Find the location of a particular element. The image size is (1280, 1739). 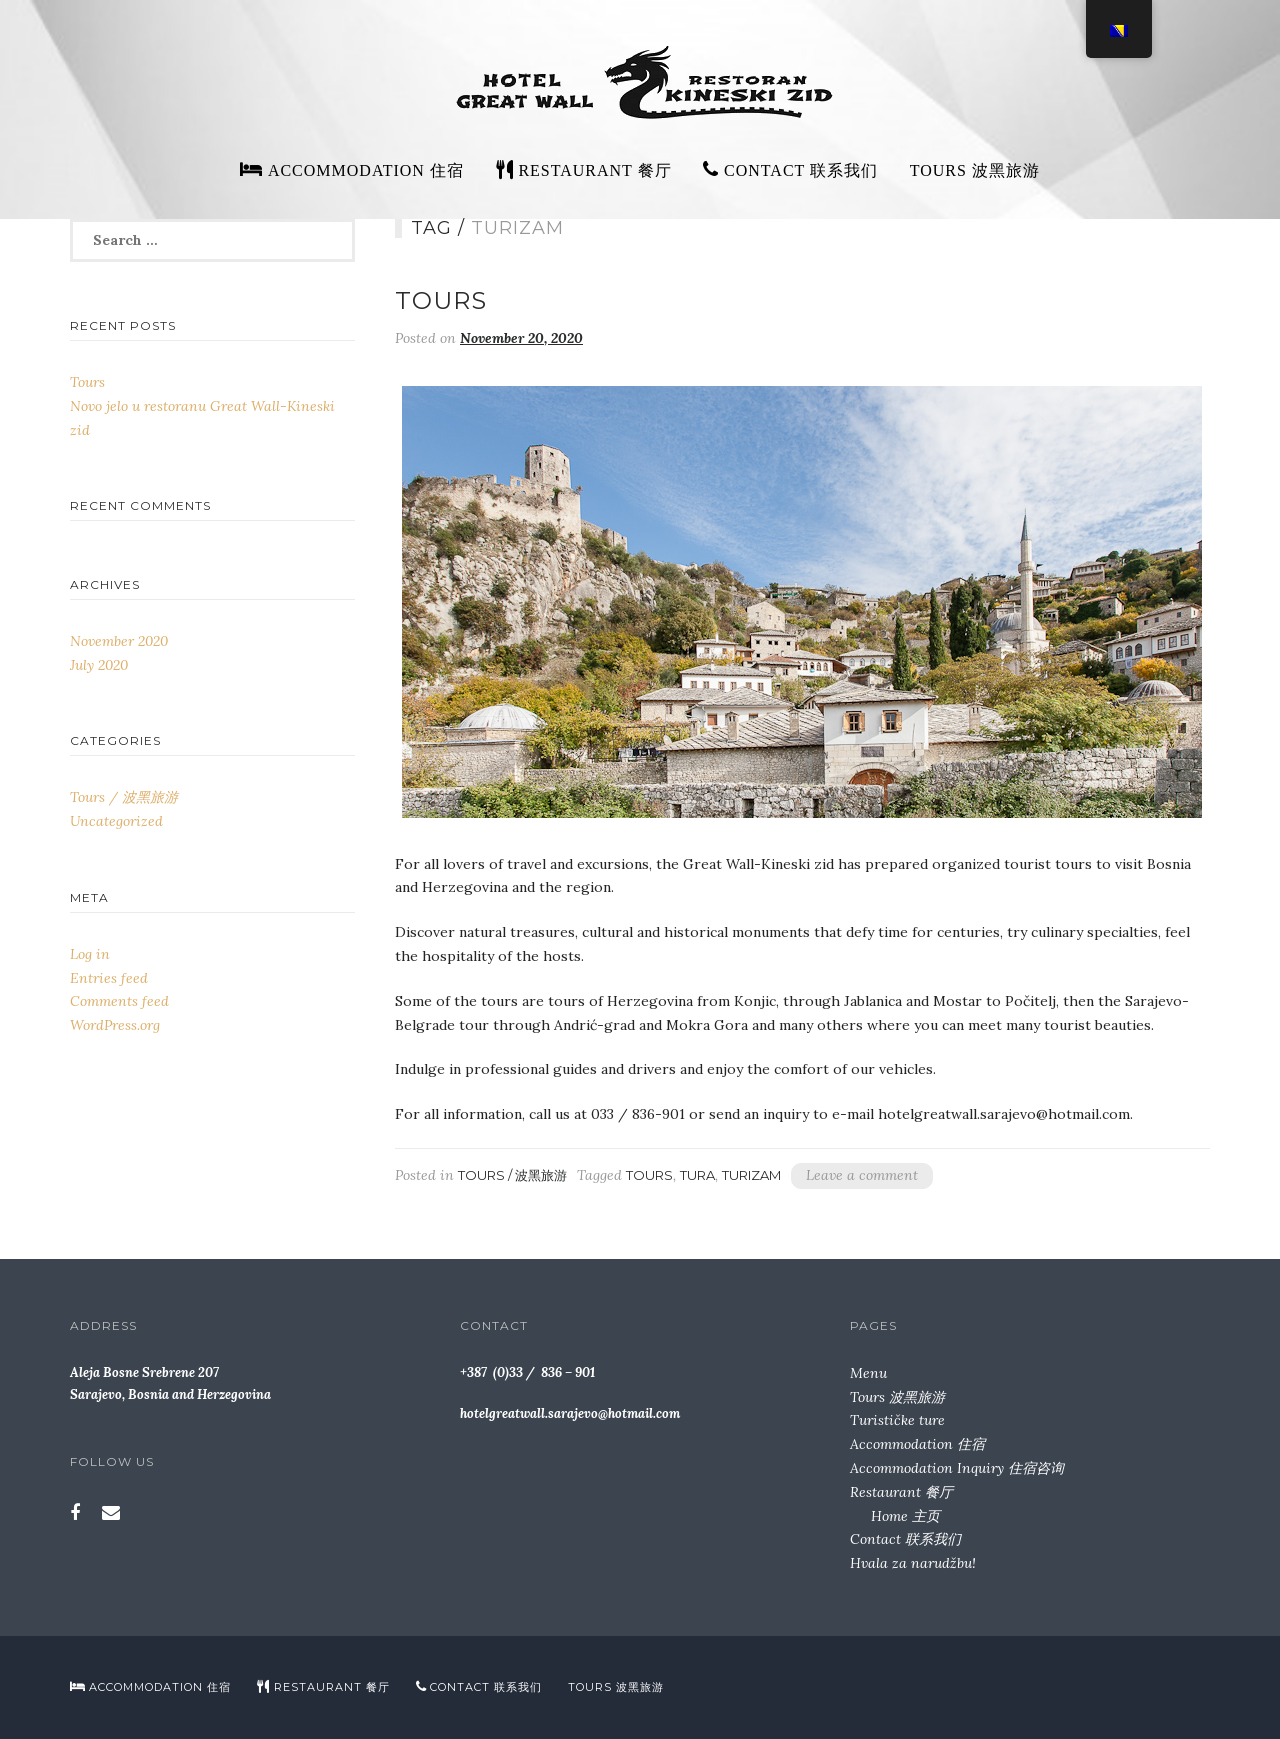

Comments feed is located at coordinates (119, 1001).